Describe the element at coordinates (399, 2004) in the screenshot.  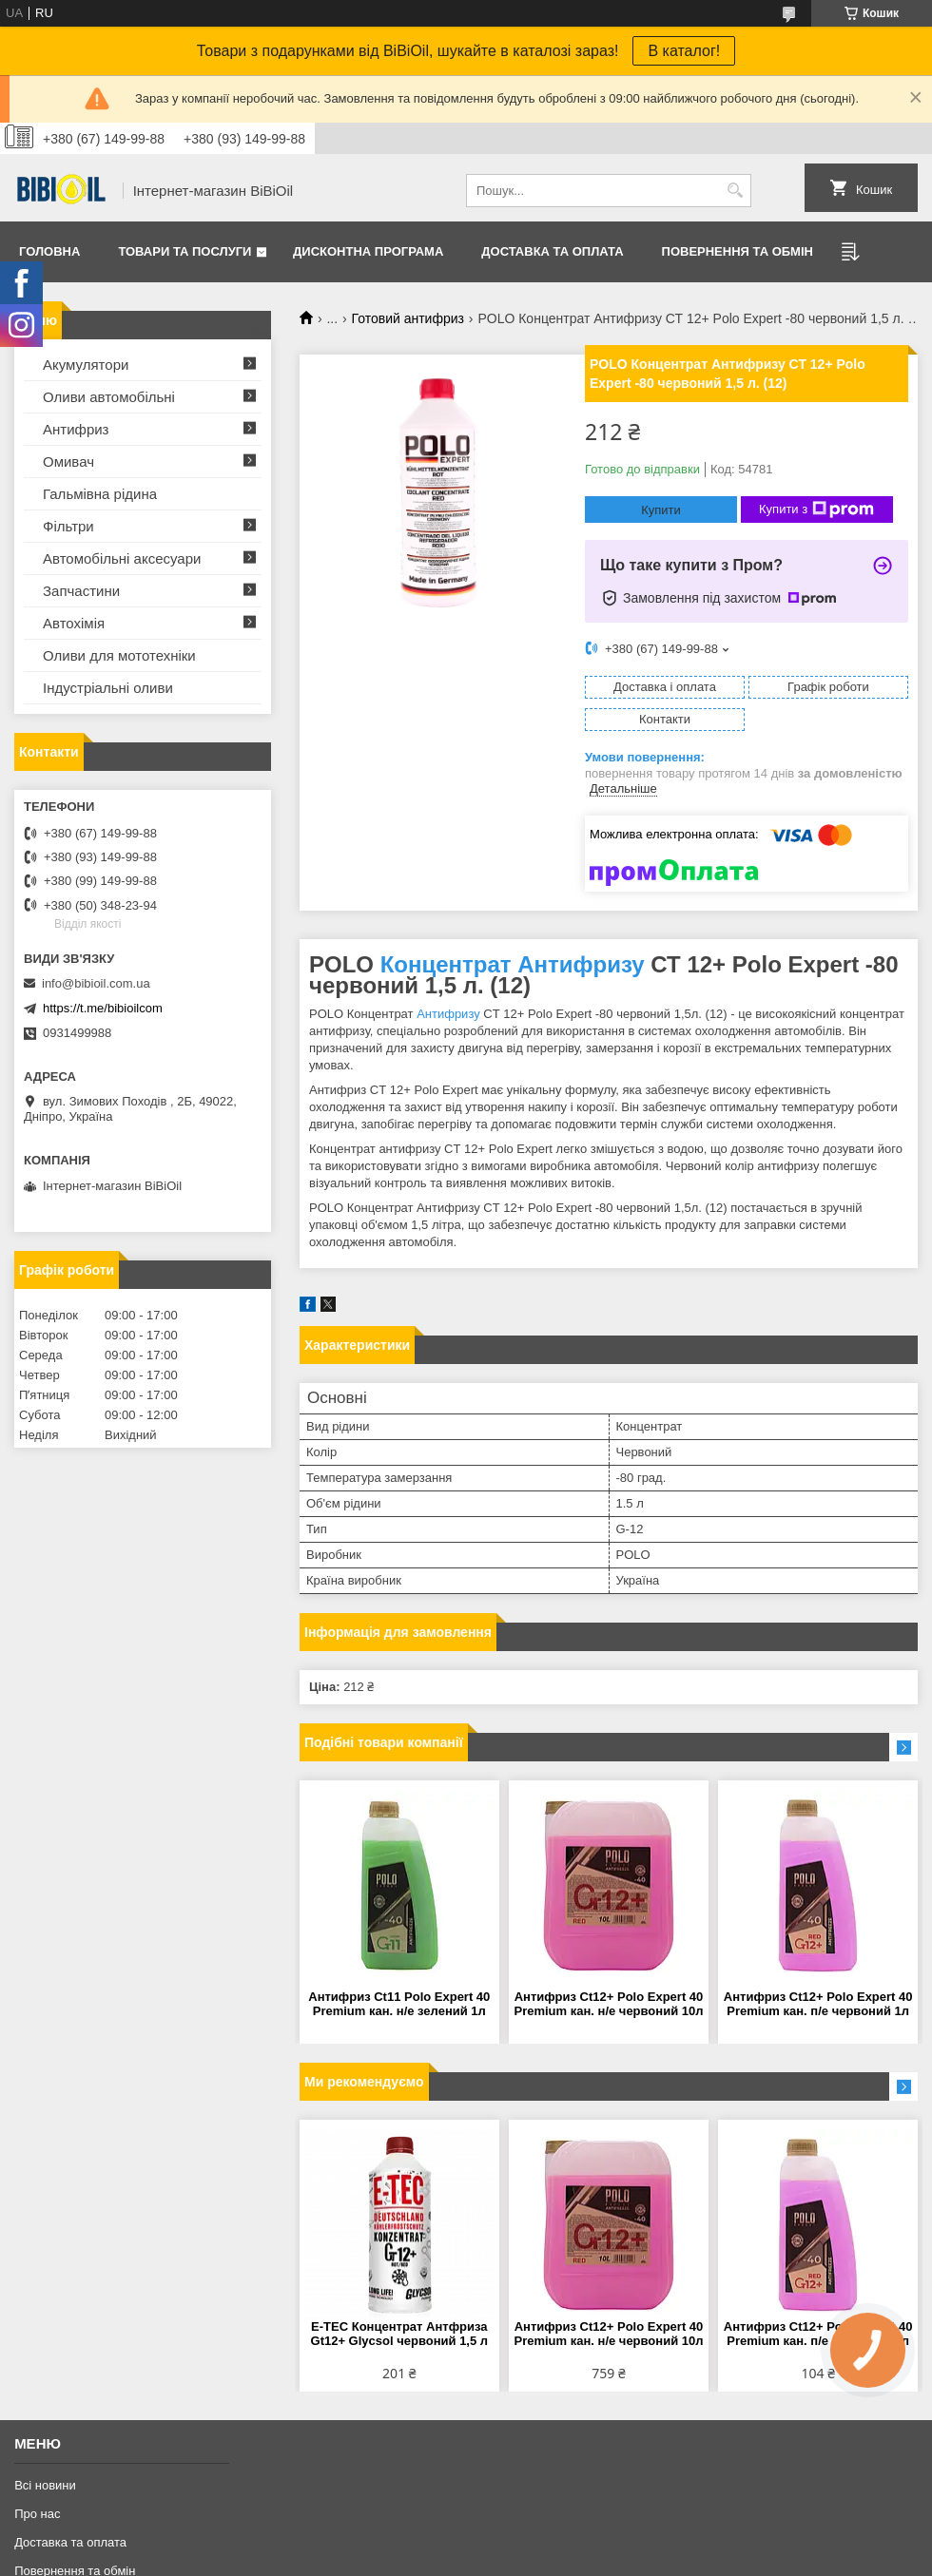
I see `Антифриз Ct11 Polo Expert 40 Premium кан. н/е зелений 1л` at that location.